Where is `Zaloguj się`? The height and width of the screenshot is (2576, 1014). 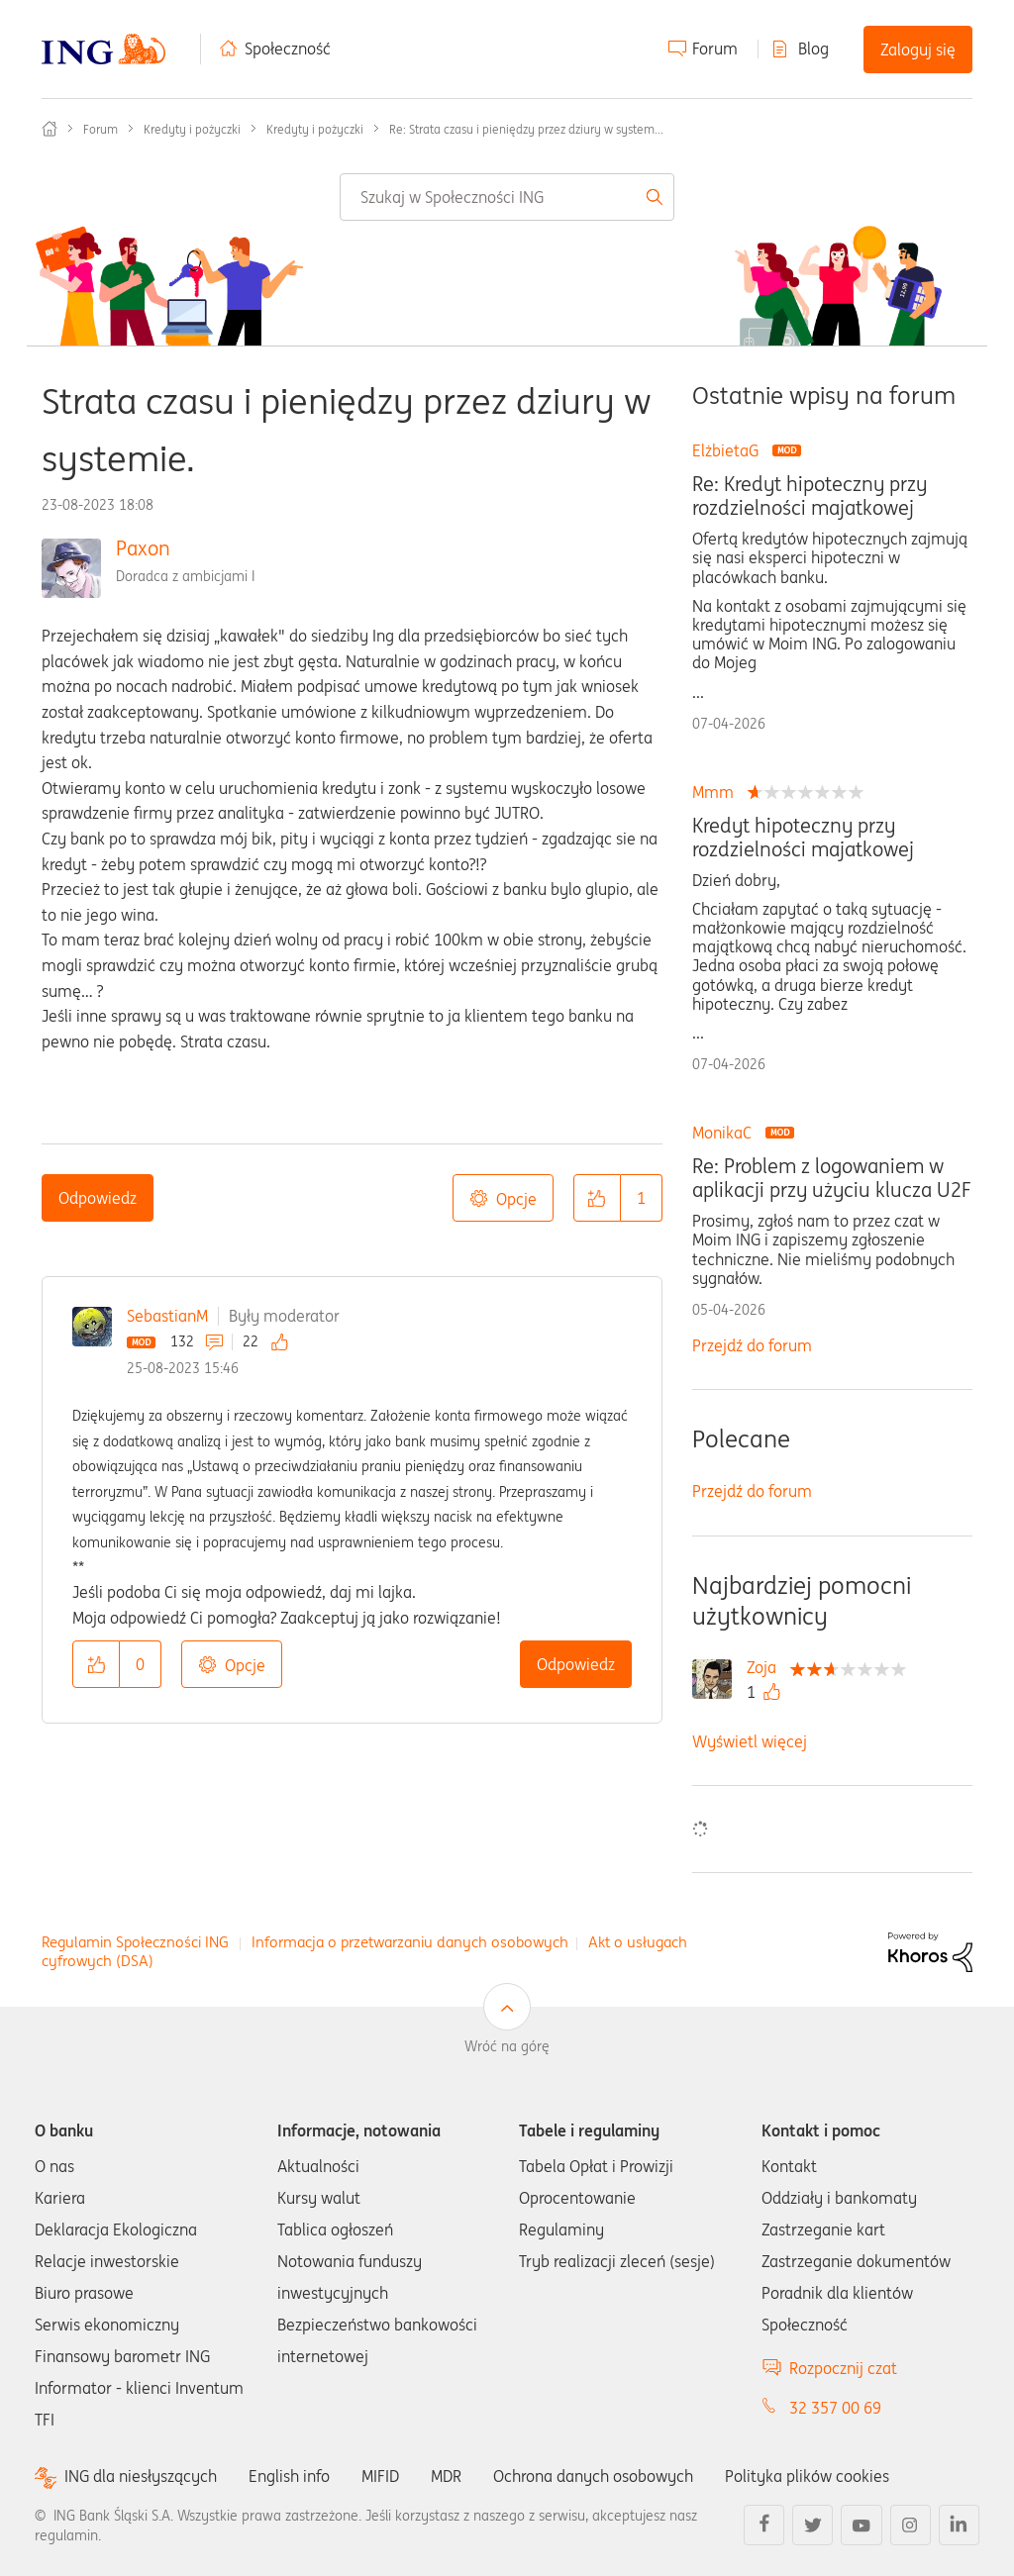 Zaloguj się is located at coordinates (918, 49).